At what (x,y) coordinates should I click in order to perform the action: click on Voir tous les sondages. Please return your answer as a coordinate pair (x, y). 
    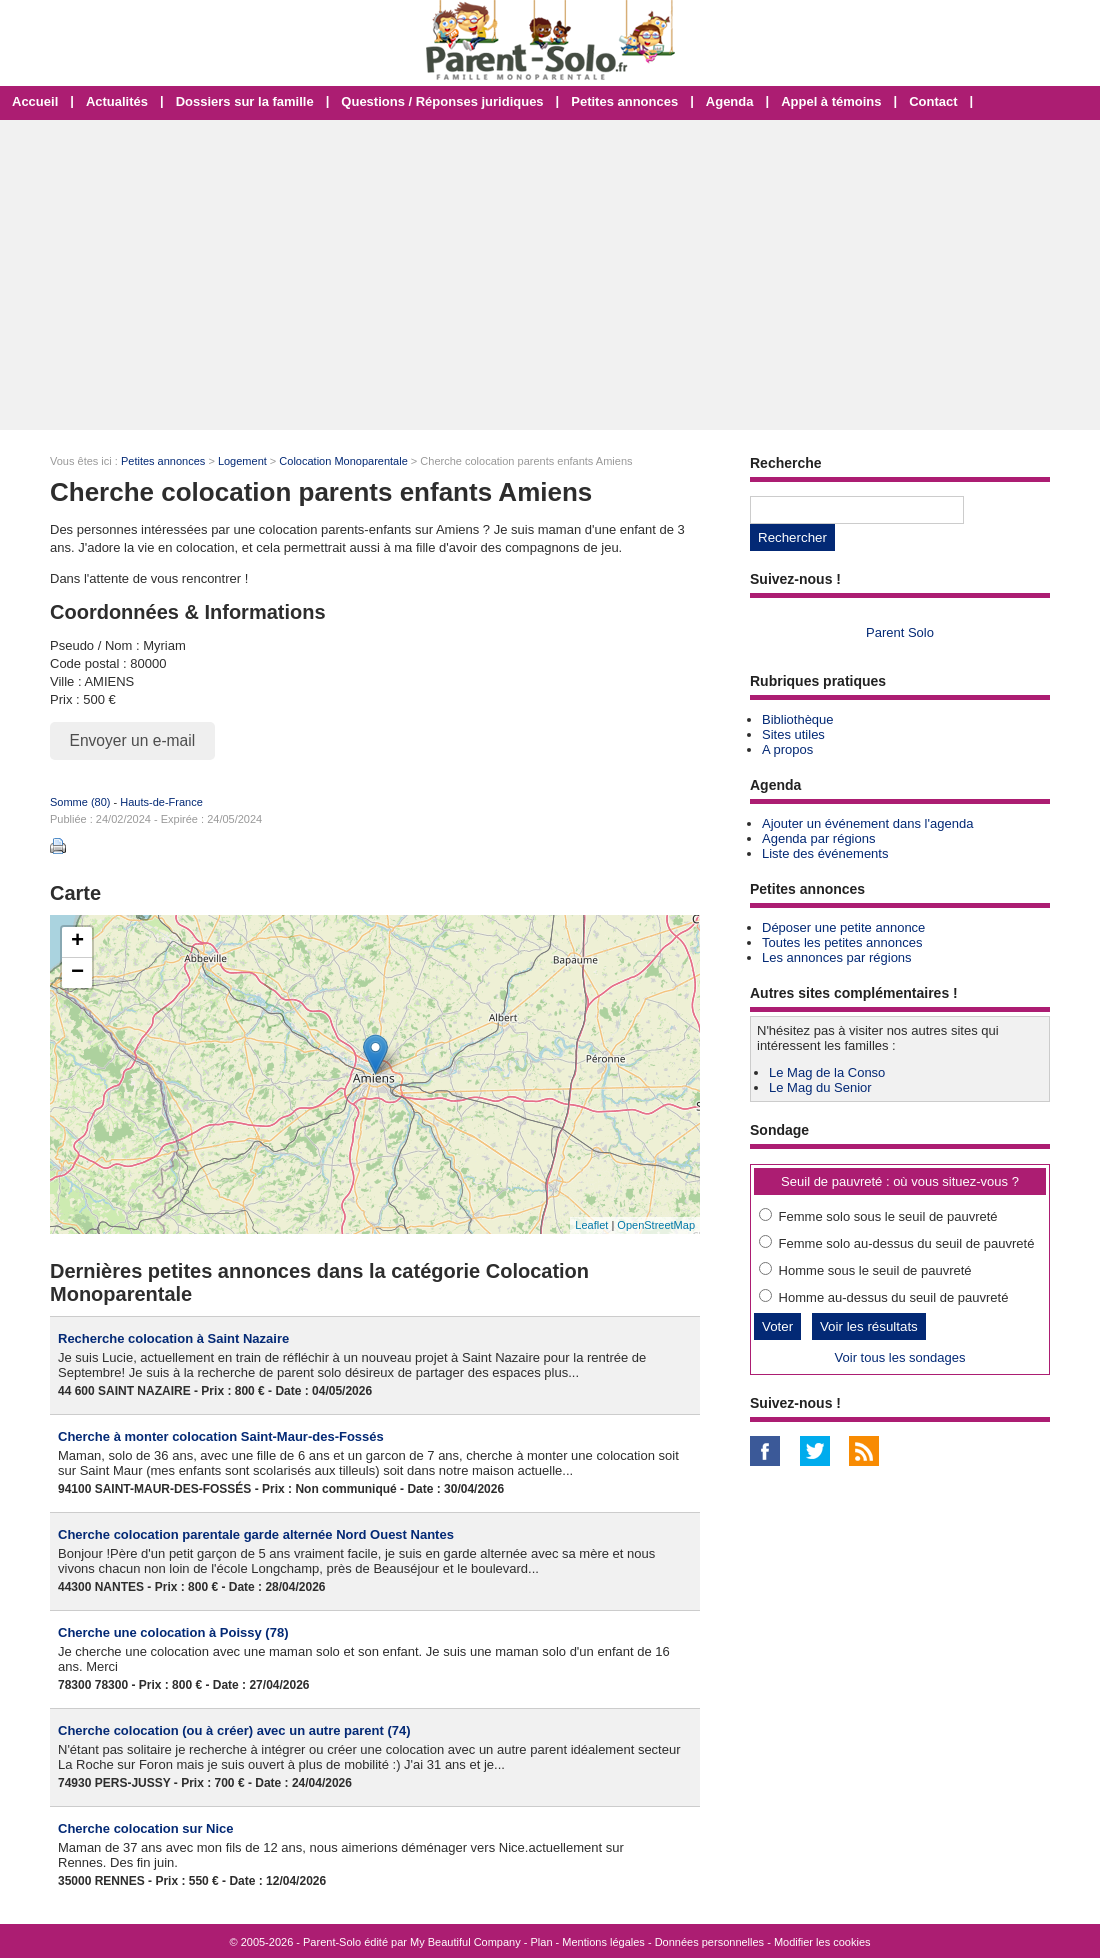
    Looking at the image, I should click on (900, 1357).